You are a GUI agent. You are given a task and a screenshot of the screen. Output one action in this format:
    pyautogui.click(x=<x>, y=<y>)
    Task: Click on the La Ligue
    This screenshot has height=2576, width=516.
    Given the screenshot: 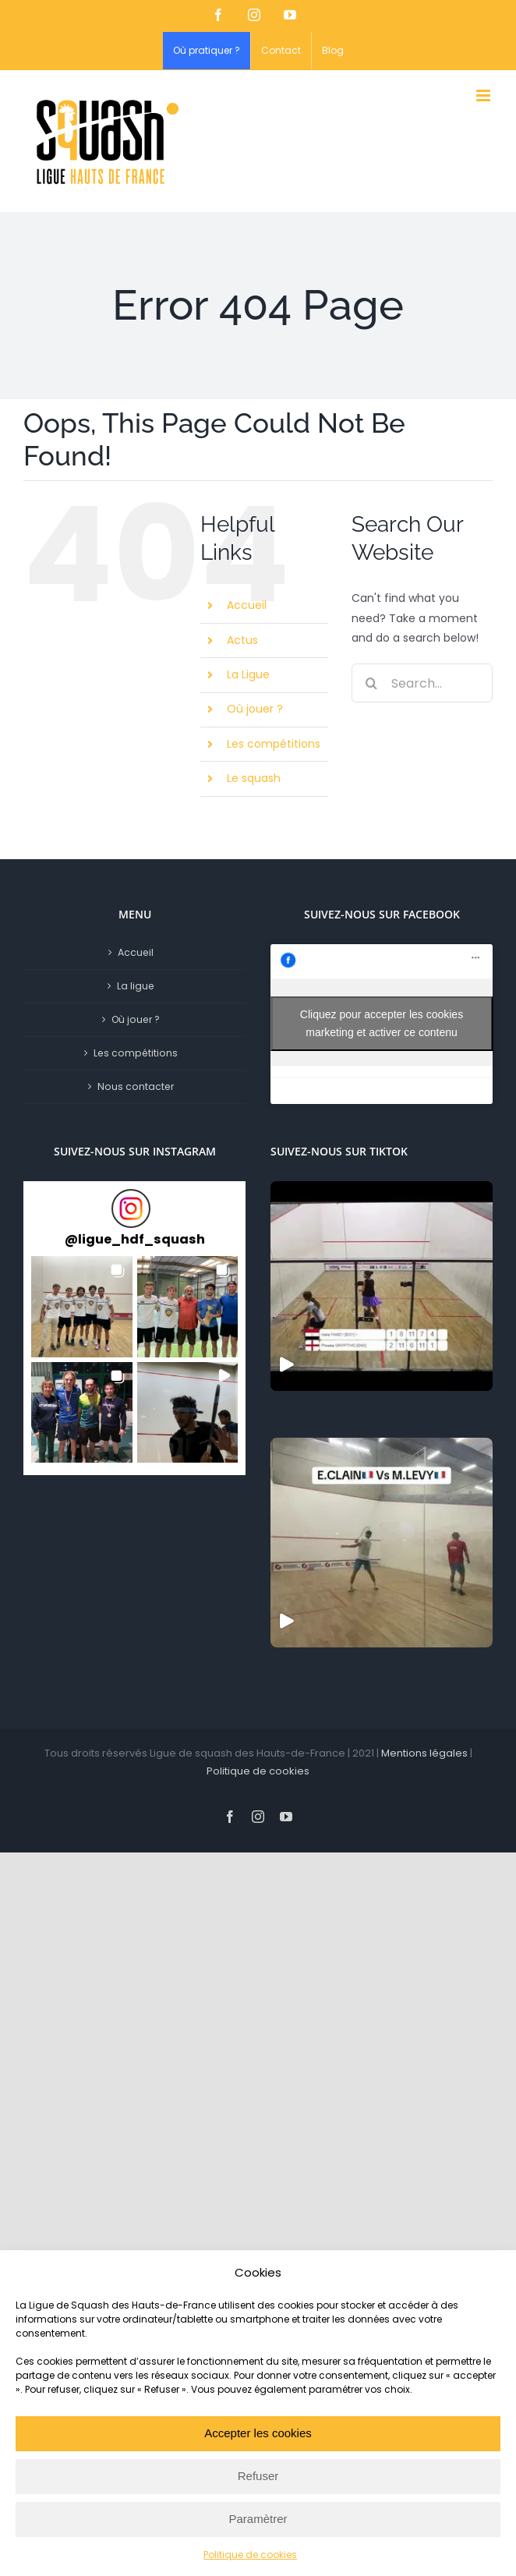 What is the action you would take?
    pyautogui.click(x=248, y=674)
    